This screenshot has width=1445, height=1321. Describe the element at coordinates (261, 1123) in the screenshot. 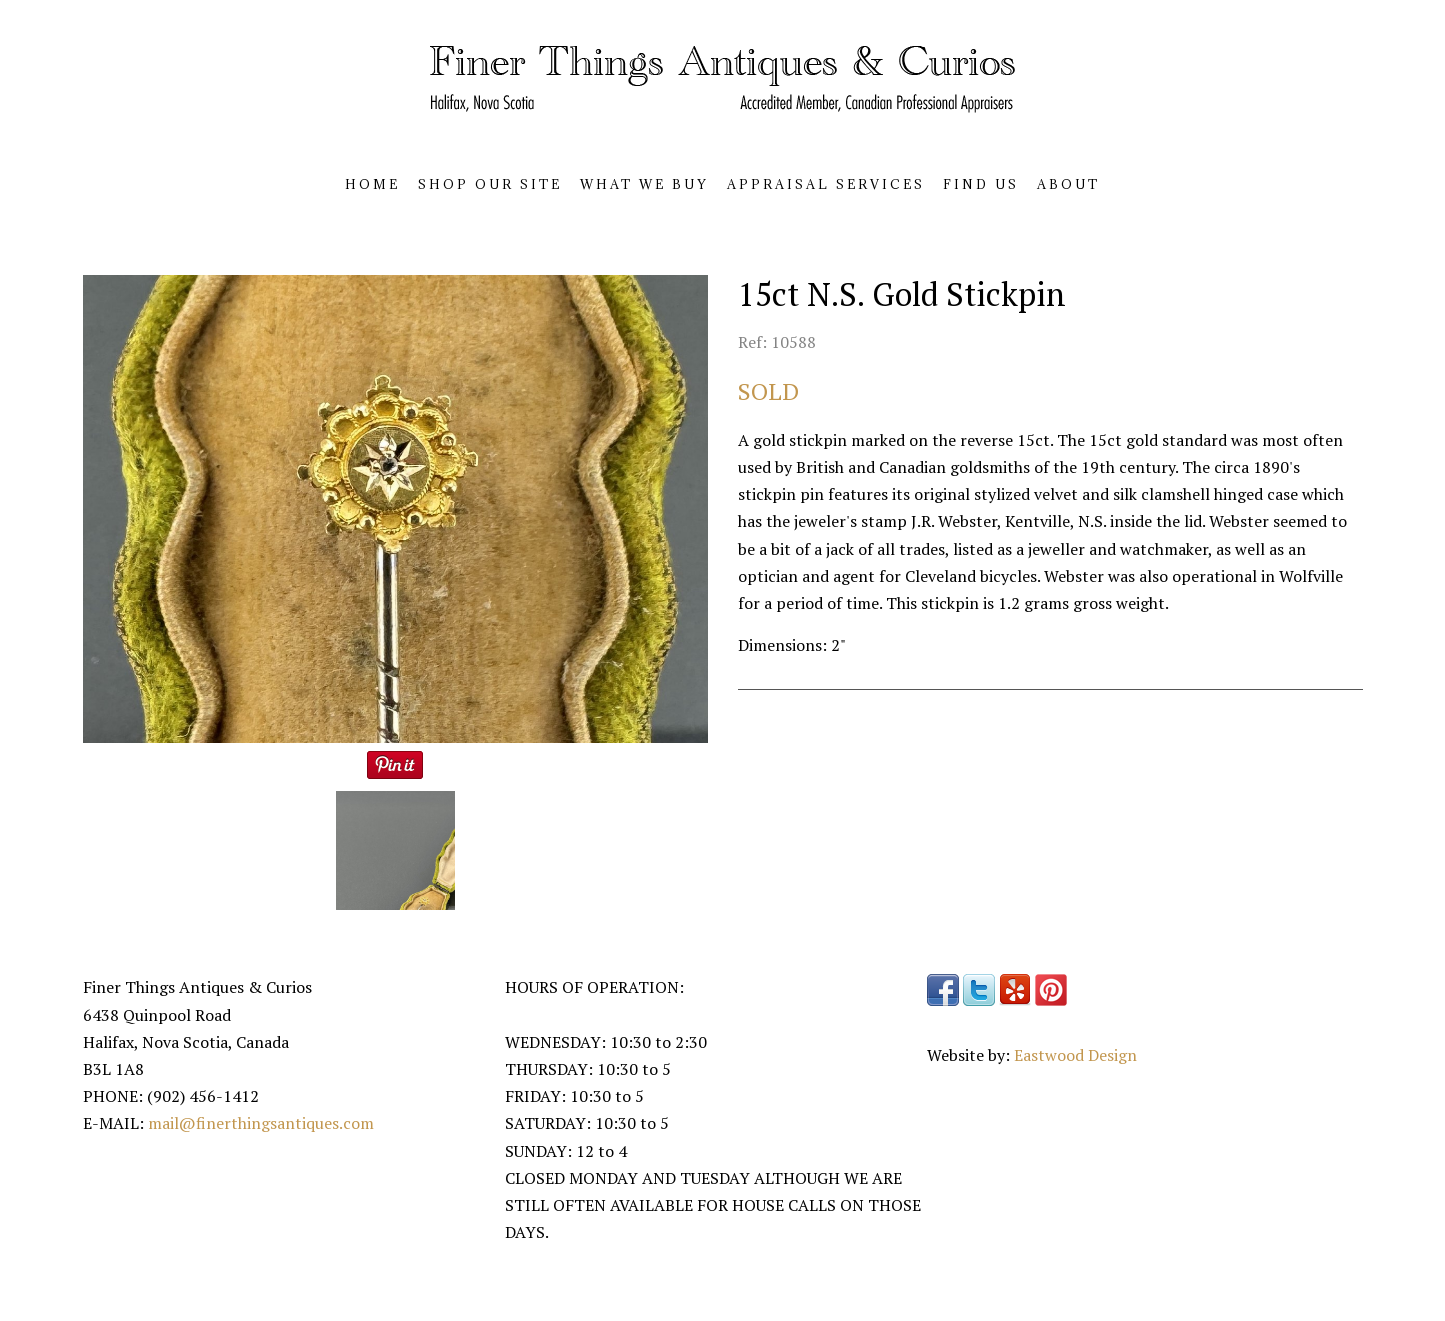

I see `mail@finerthingsantiques.com` at that location.